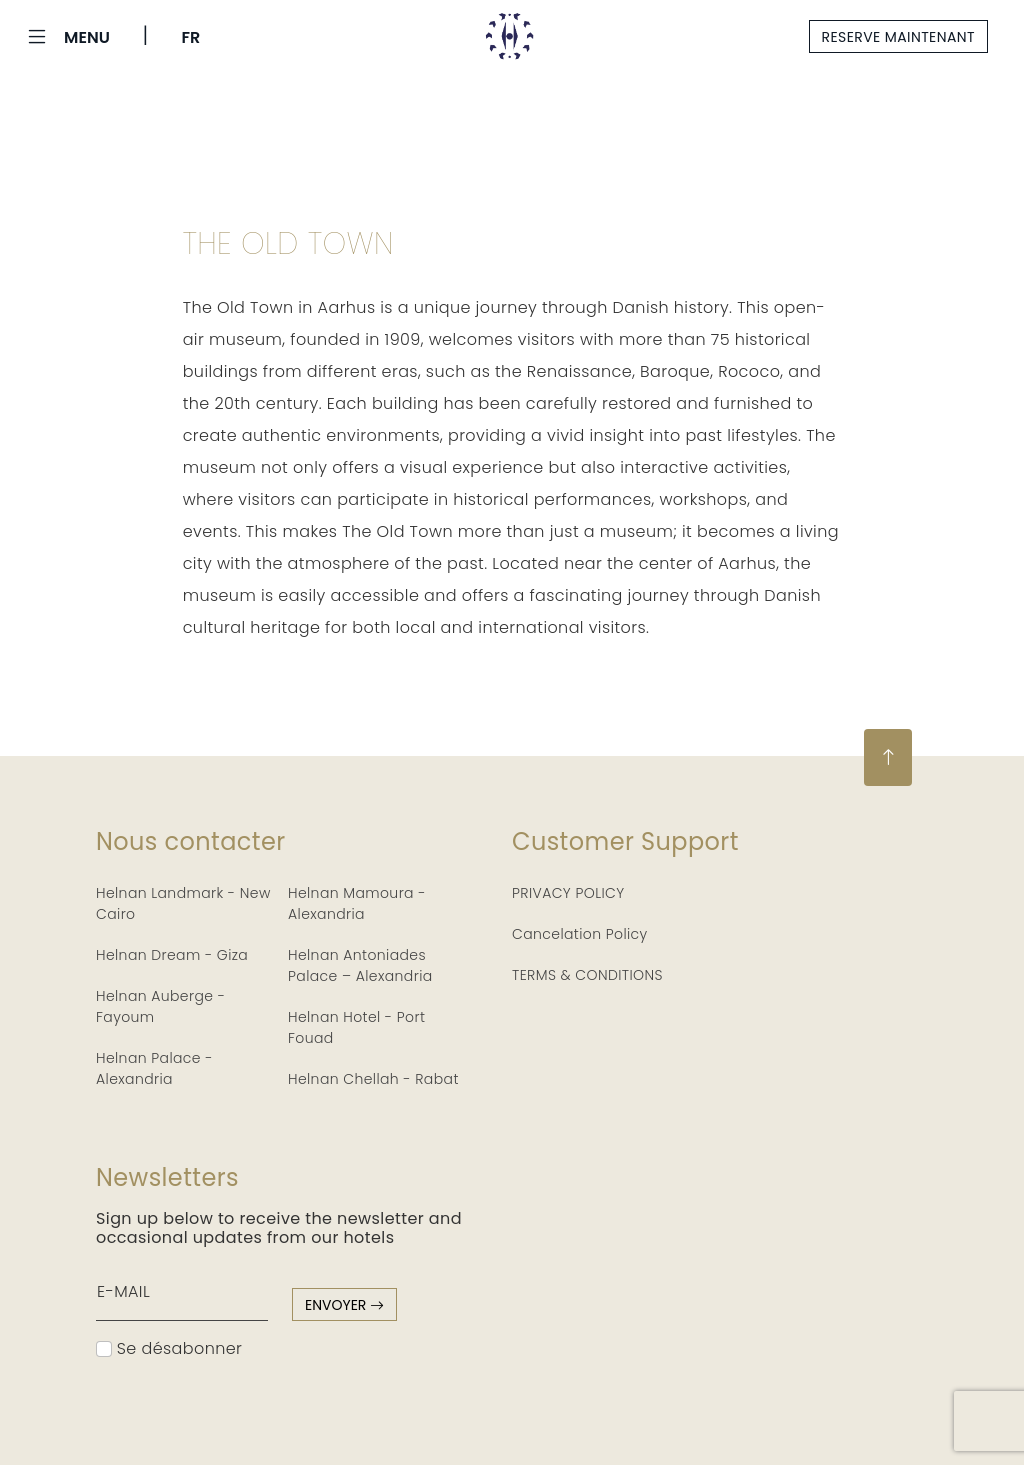 This screenshot has height=1465, width=1024. What do you see at coordinates (580, 934) in the screenshot?
I see `Cancelation Policy` at bounding box center [580, 934].